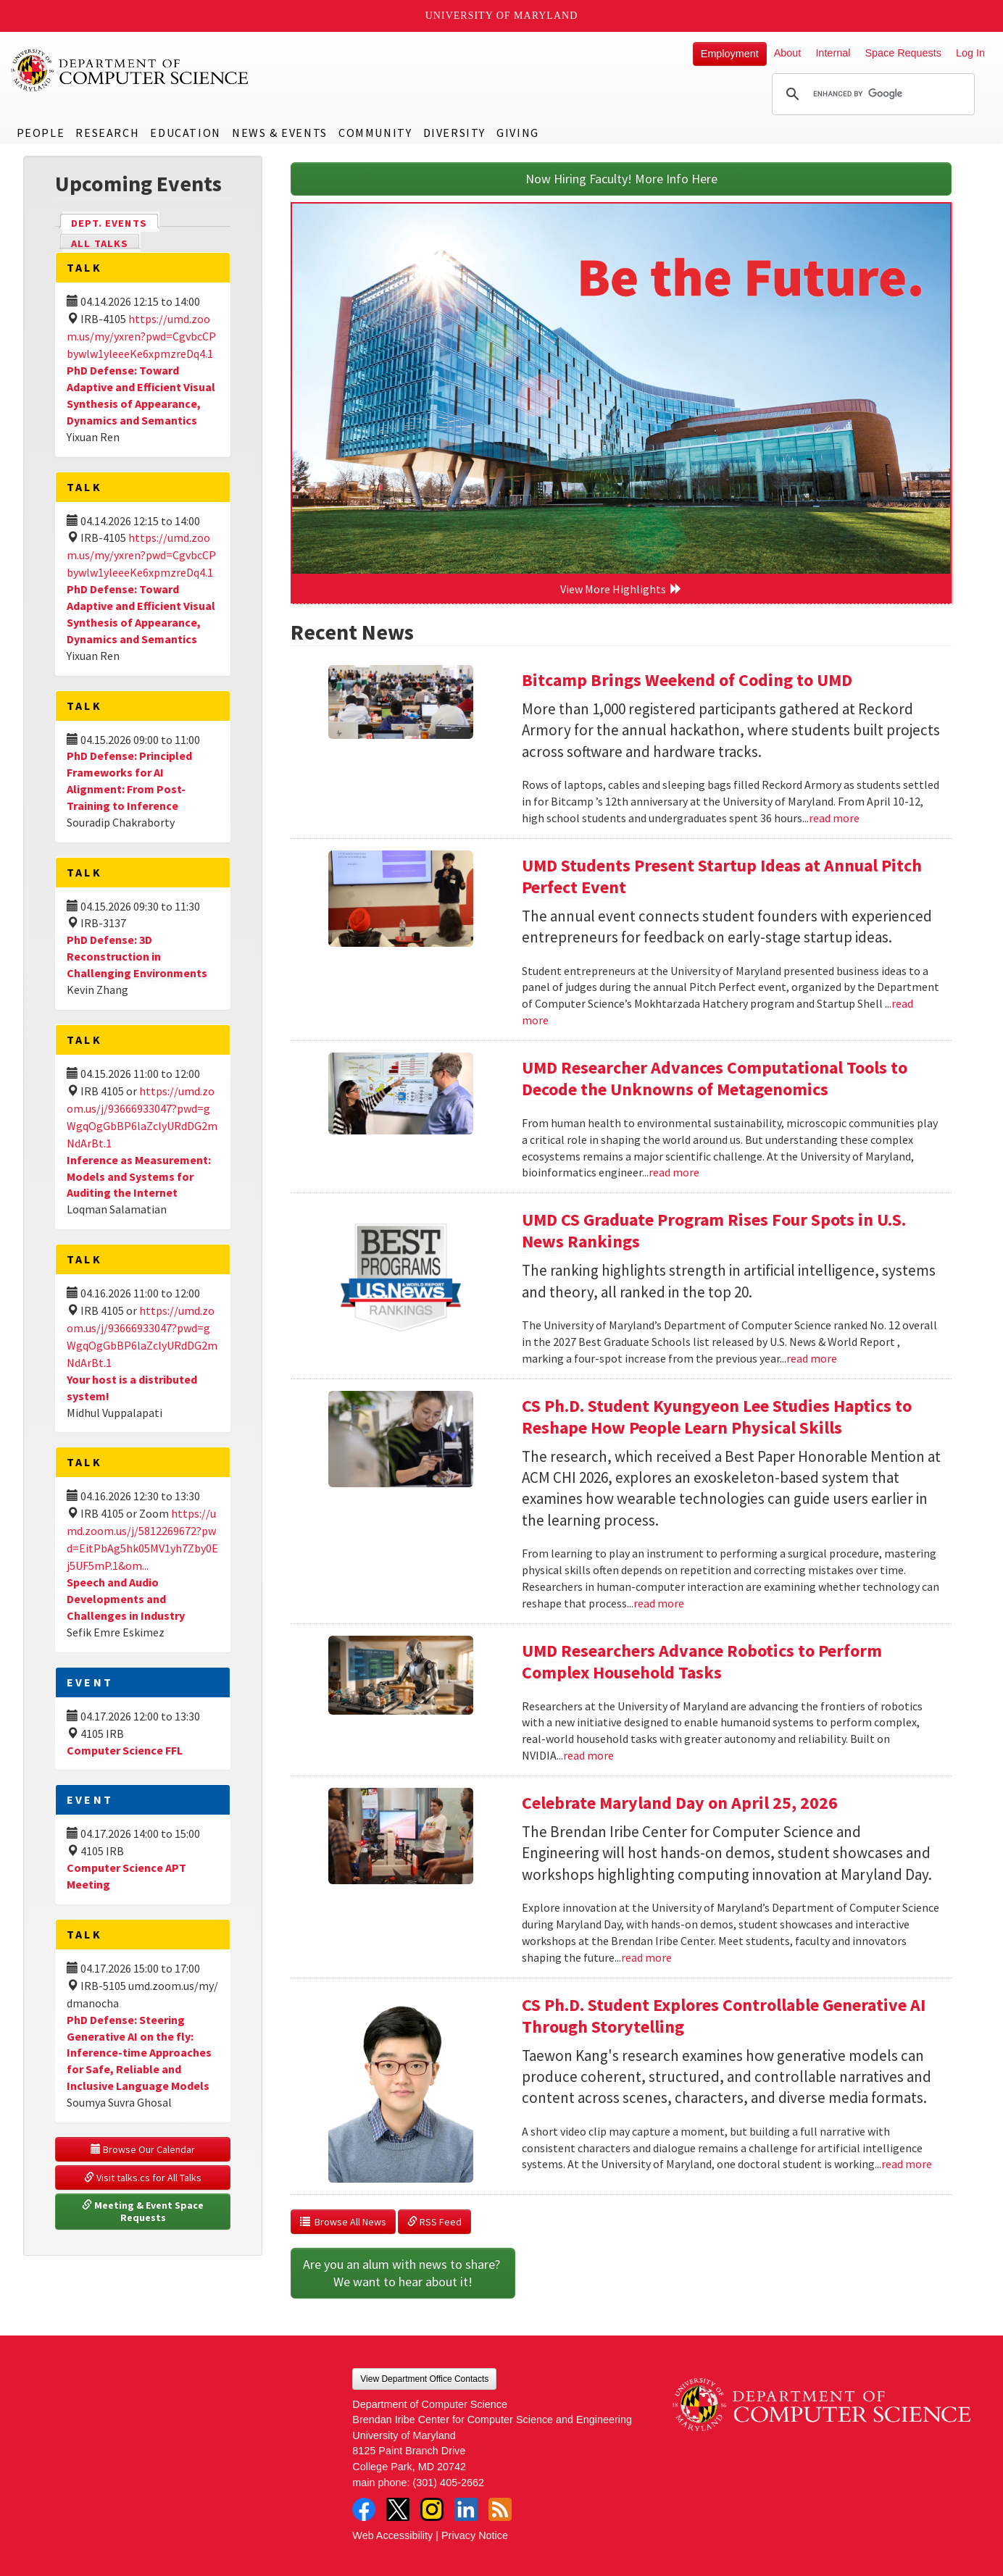  I want to click on read more [Read more about UMD CS Graduate Program Rises Four Spots in U.S. News Rankings], so click(811, 1358).